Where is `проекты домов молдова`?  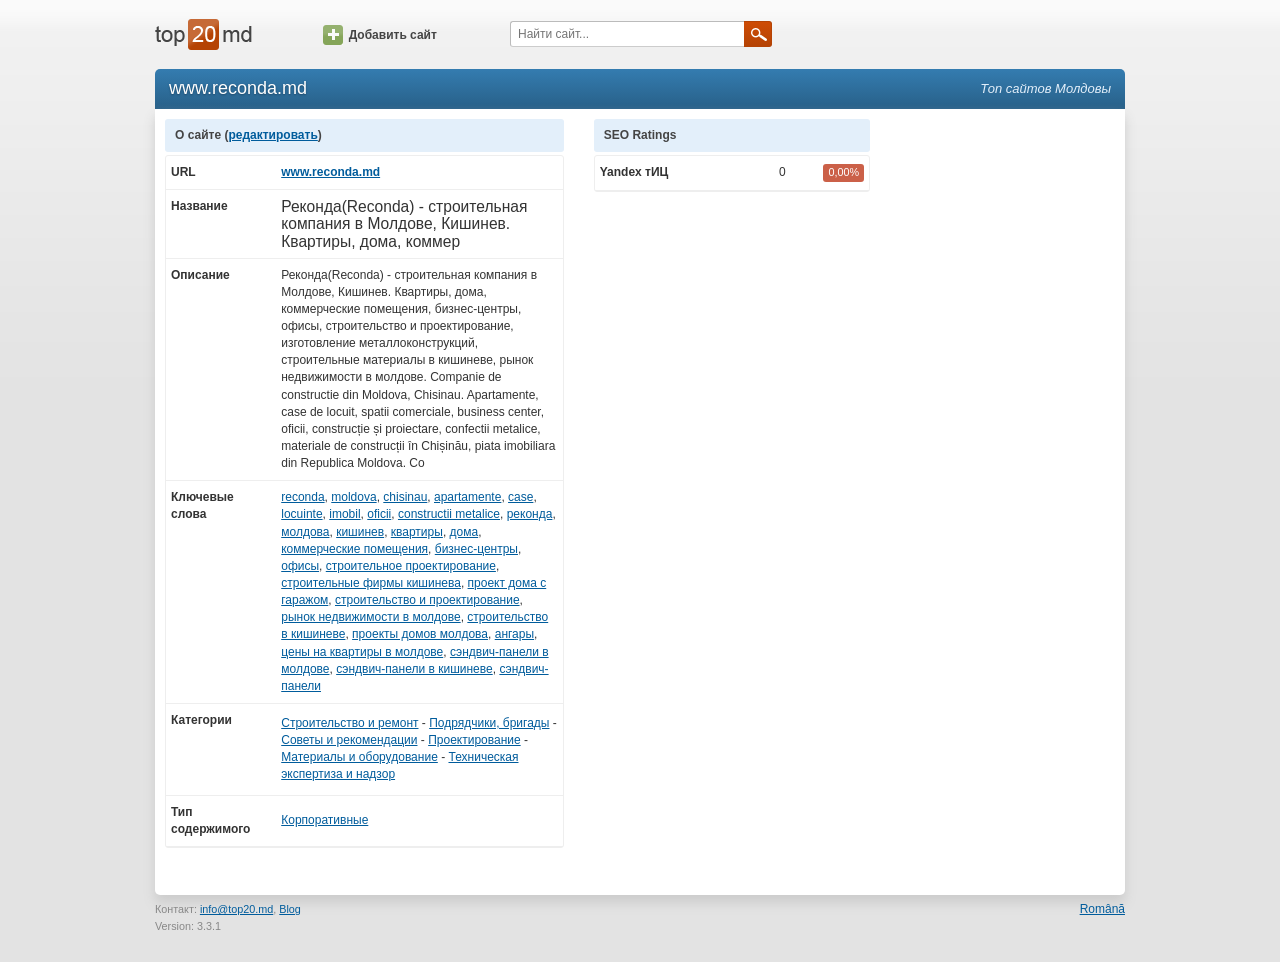 проекты домов молдова is located at coordinates (420, 634).